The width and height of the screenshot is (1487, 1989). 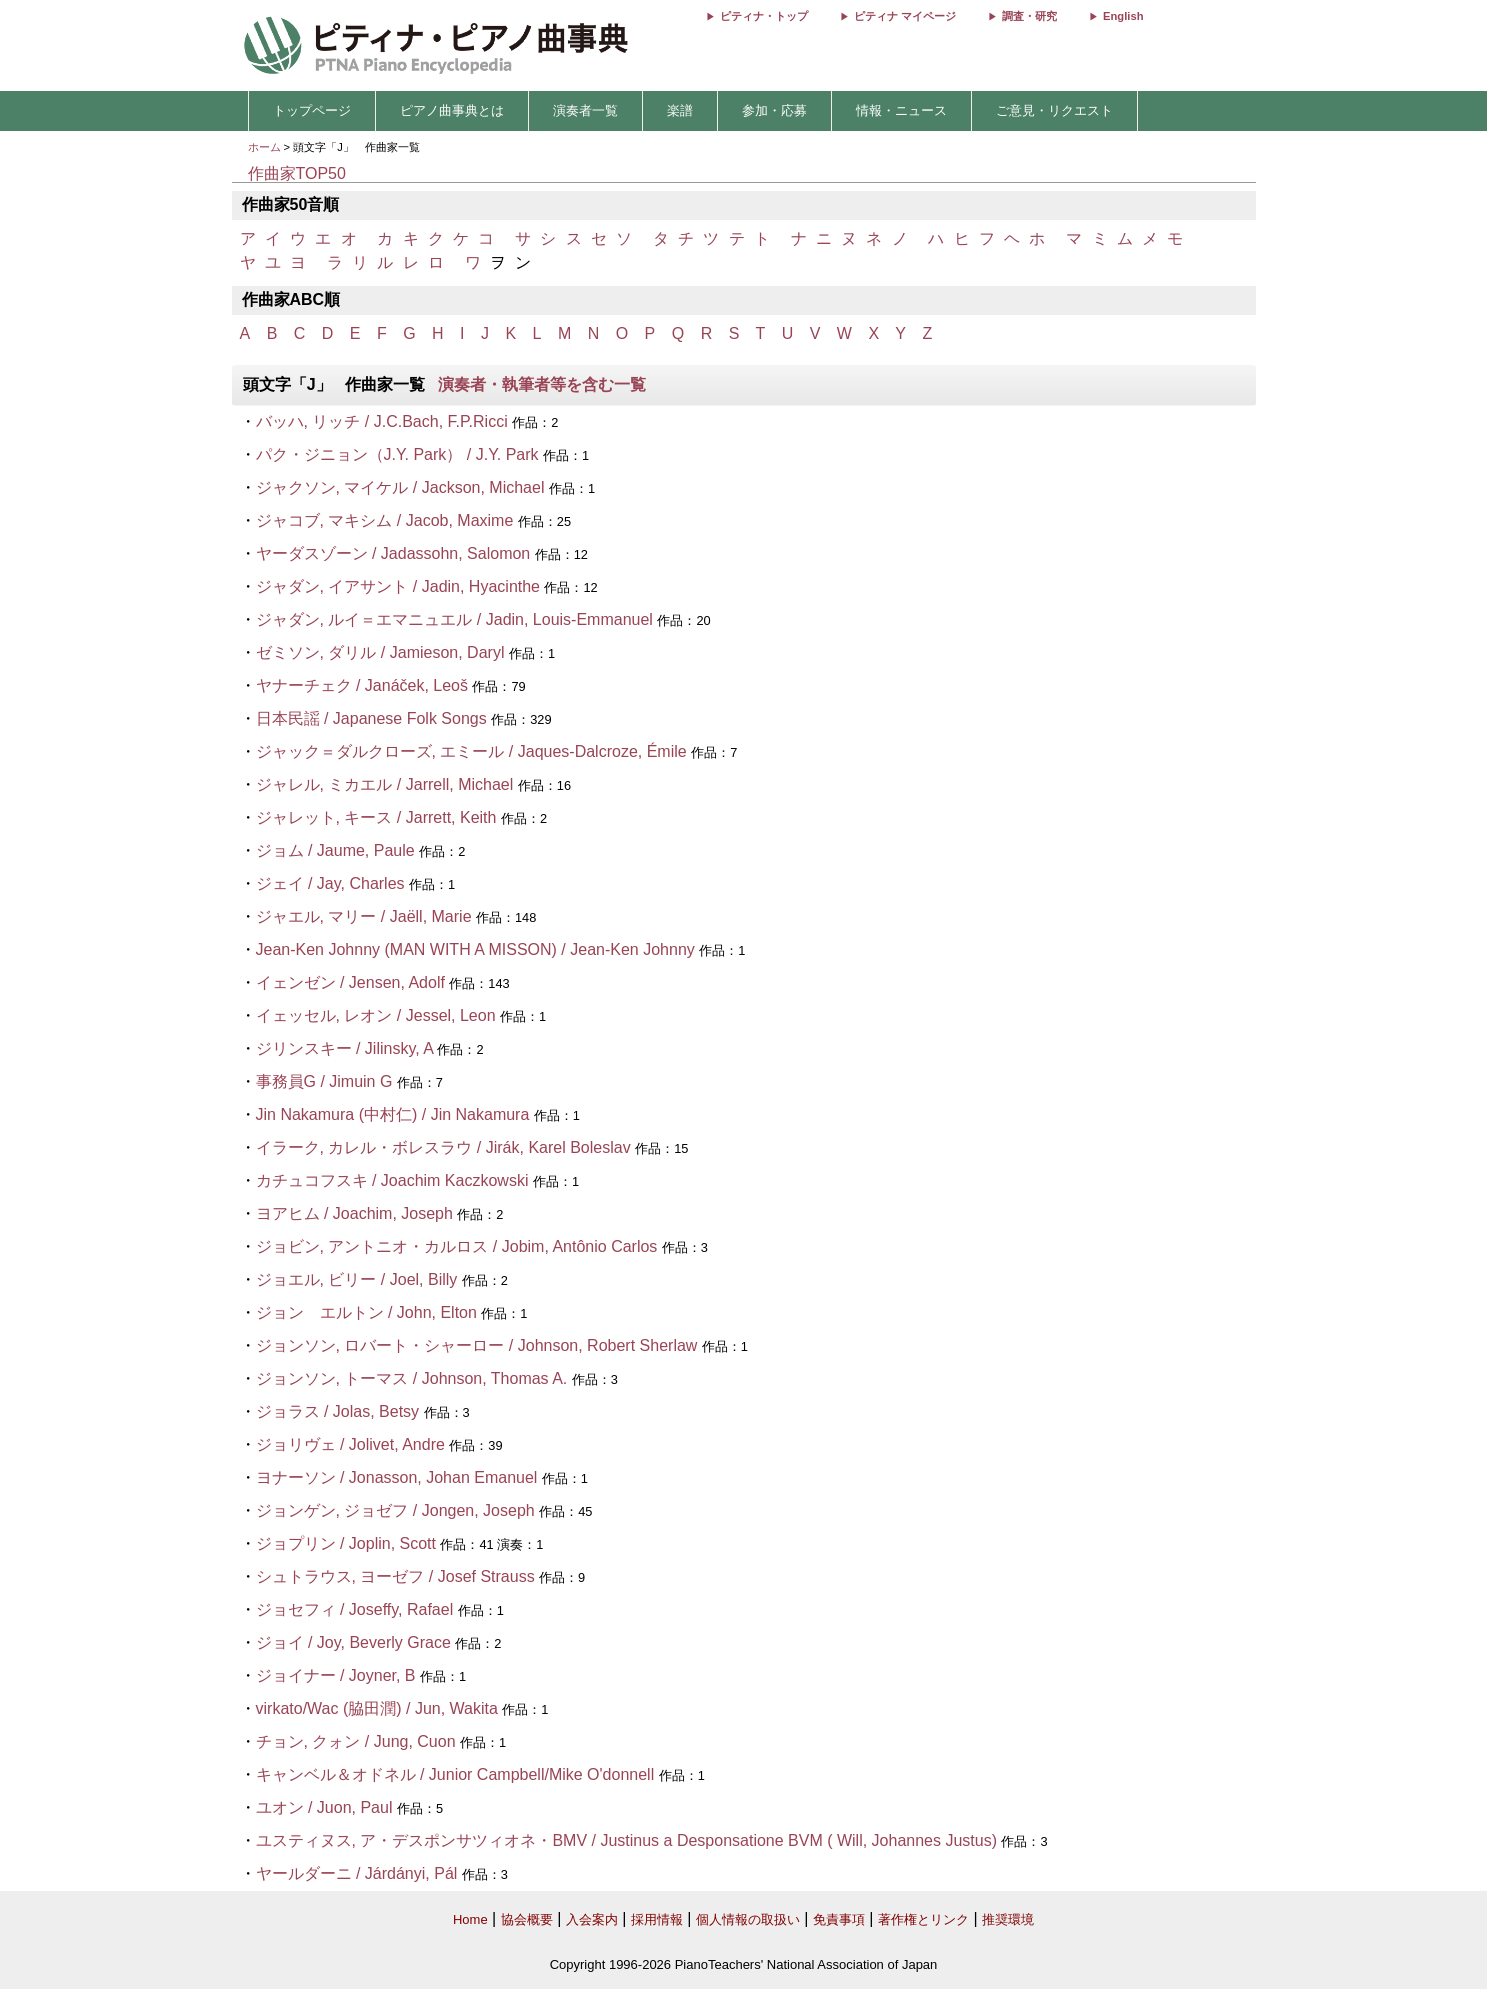 I want to click on 楽譜, so click(x=680, y=110).